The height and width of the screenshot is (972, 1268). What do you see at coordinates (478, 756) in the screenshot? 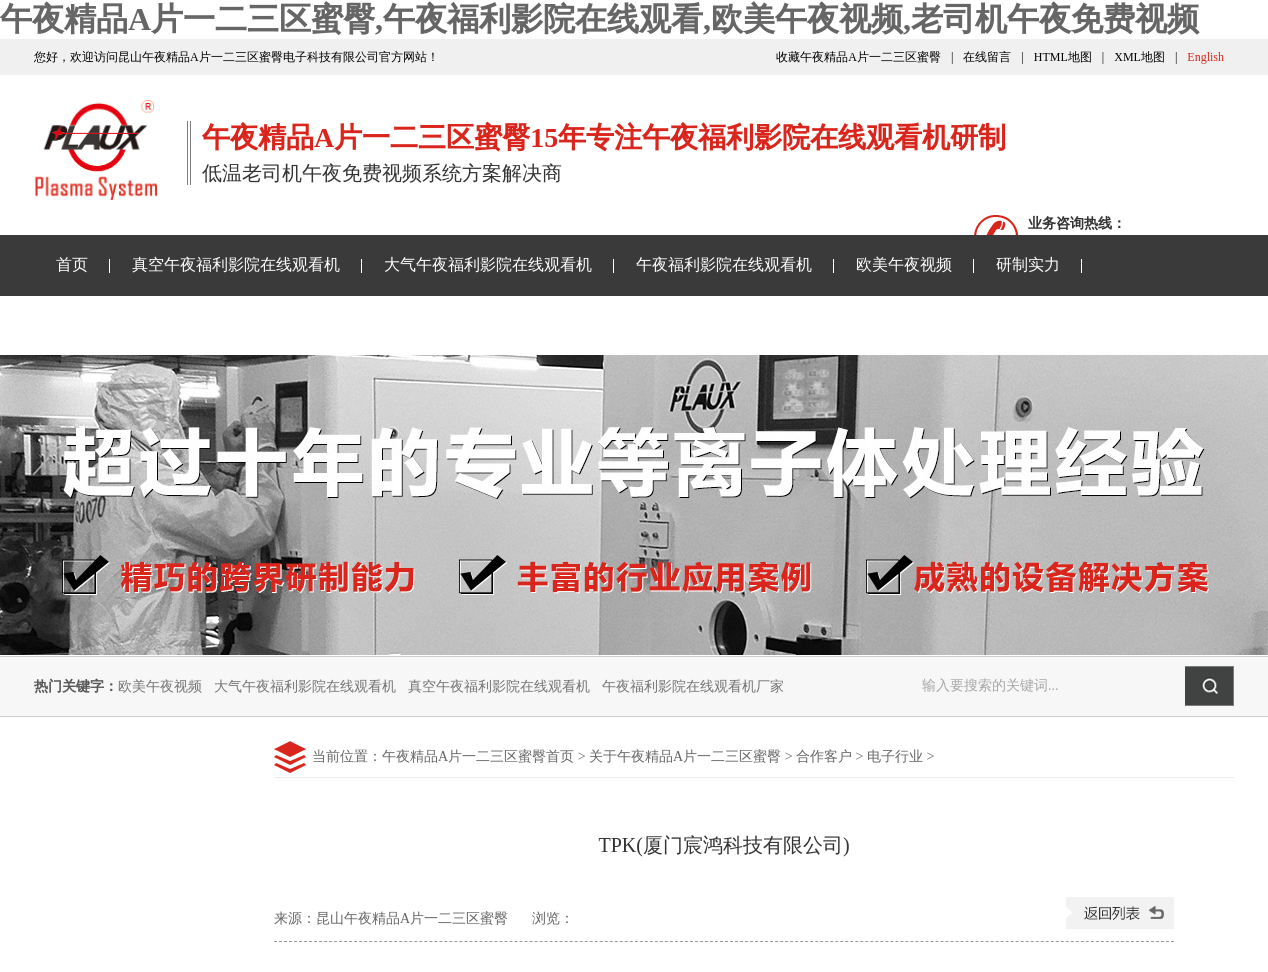
I see `午夜精品A片一二三区蜜臀首页` at bounding box center [478, 756].